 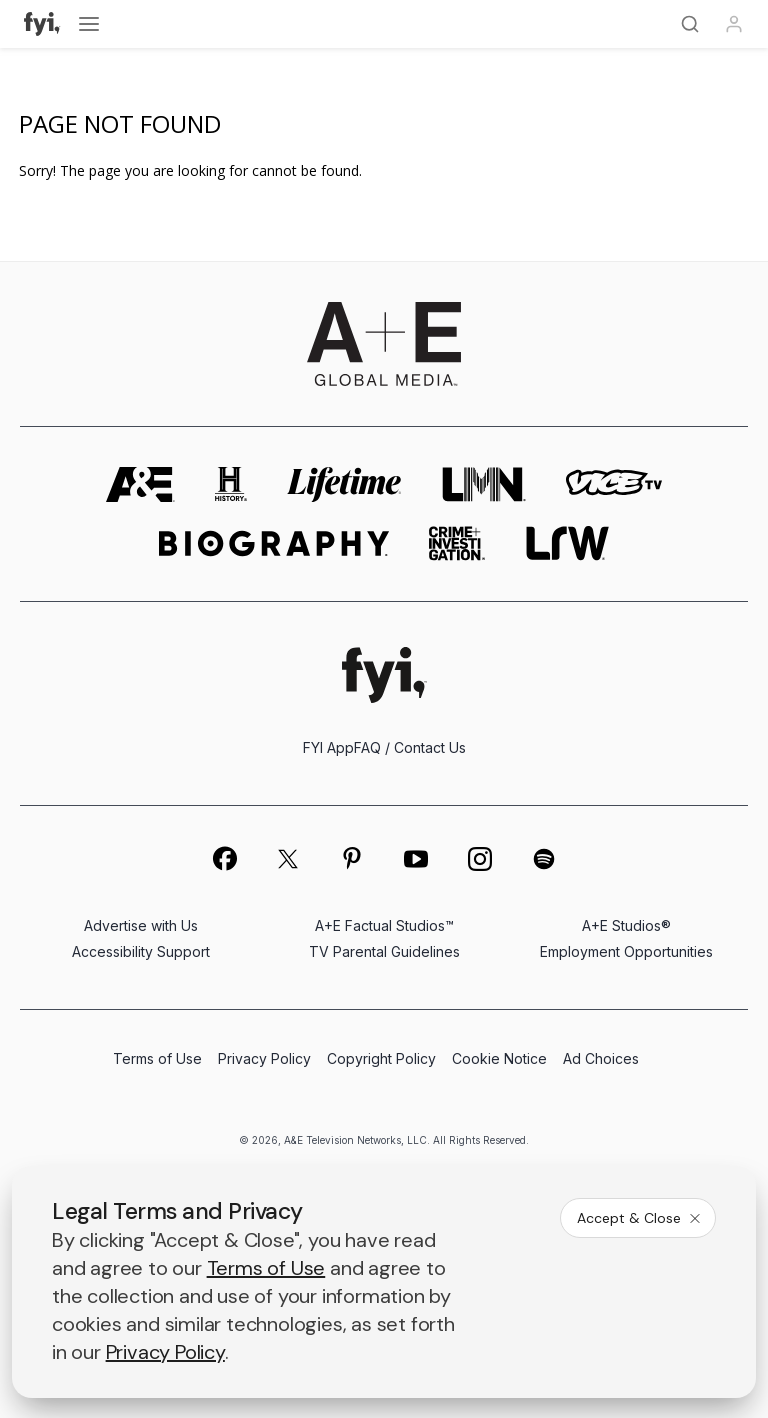 What do you see at coordinates (384, 674) in the screenshot?
I see `[FYI homepage]` at bounding box center [384, 674].